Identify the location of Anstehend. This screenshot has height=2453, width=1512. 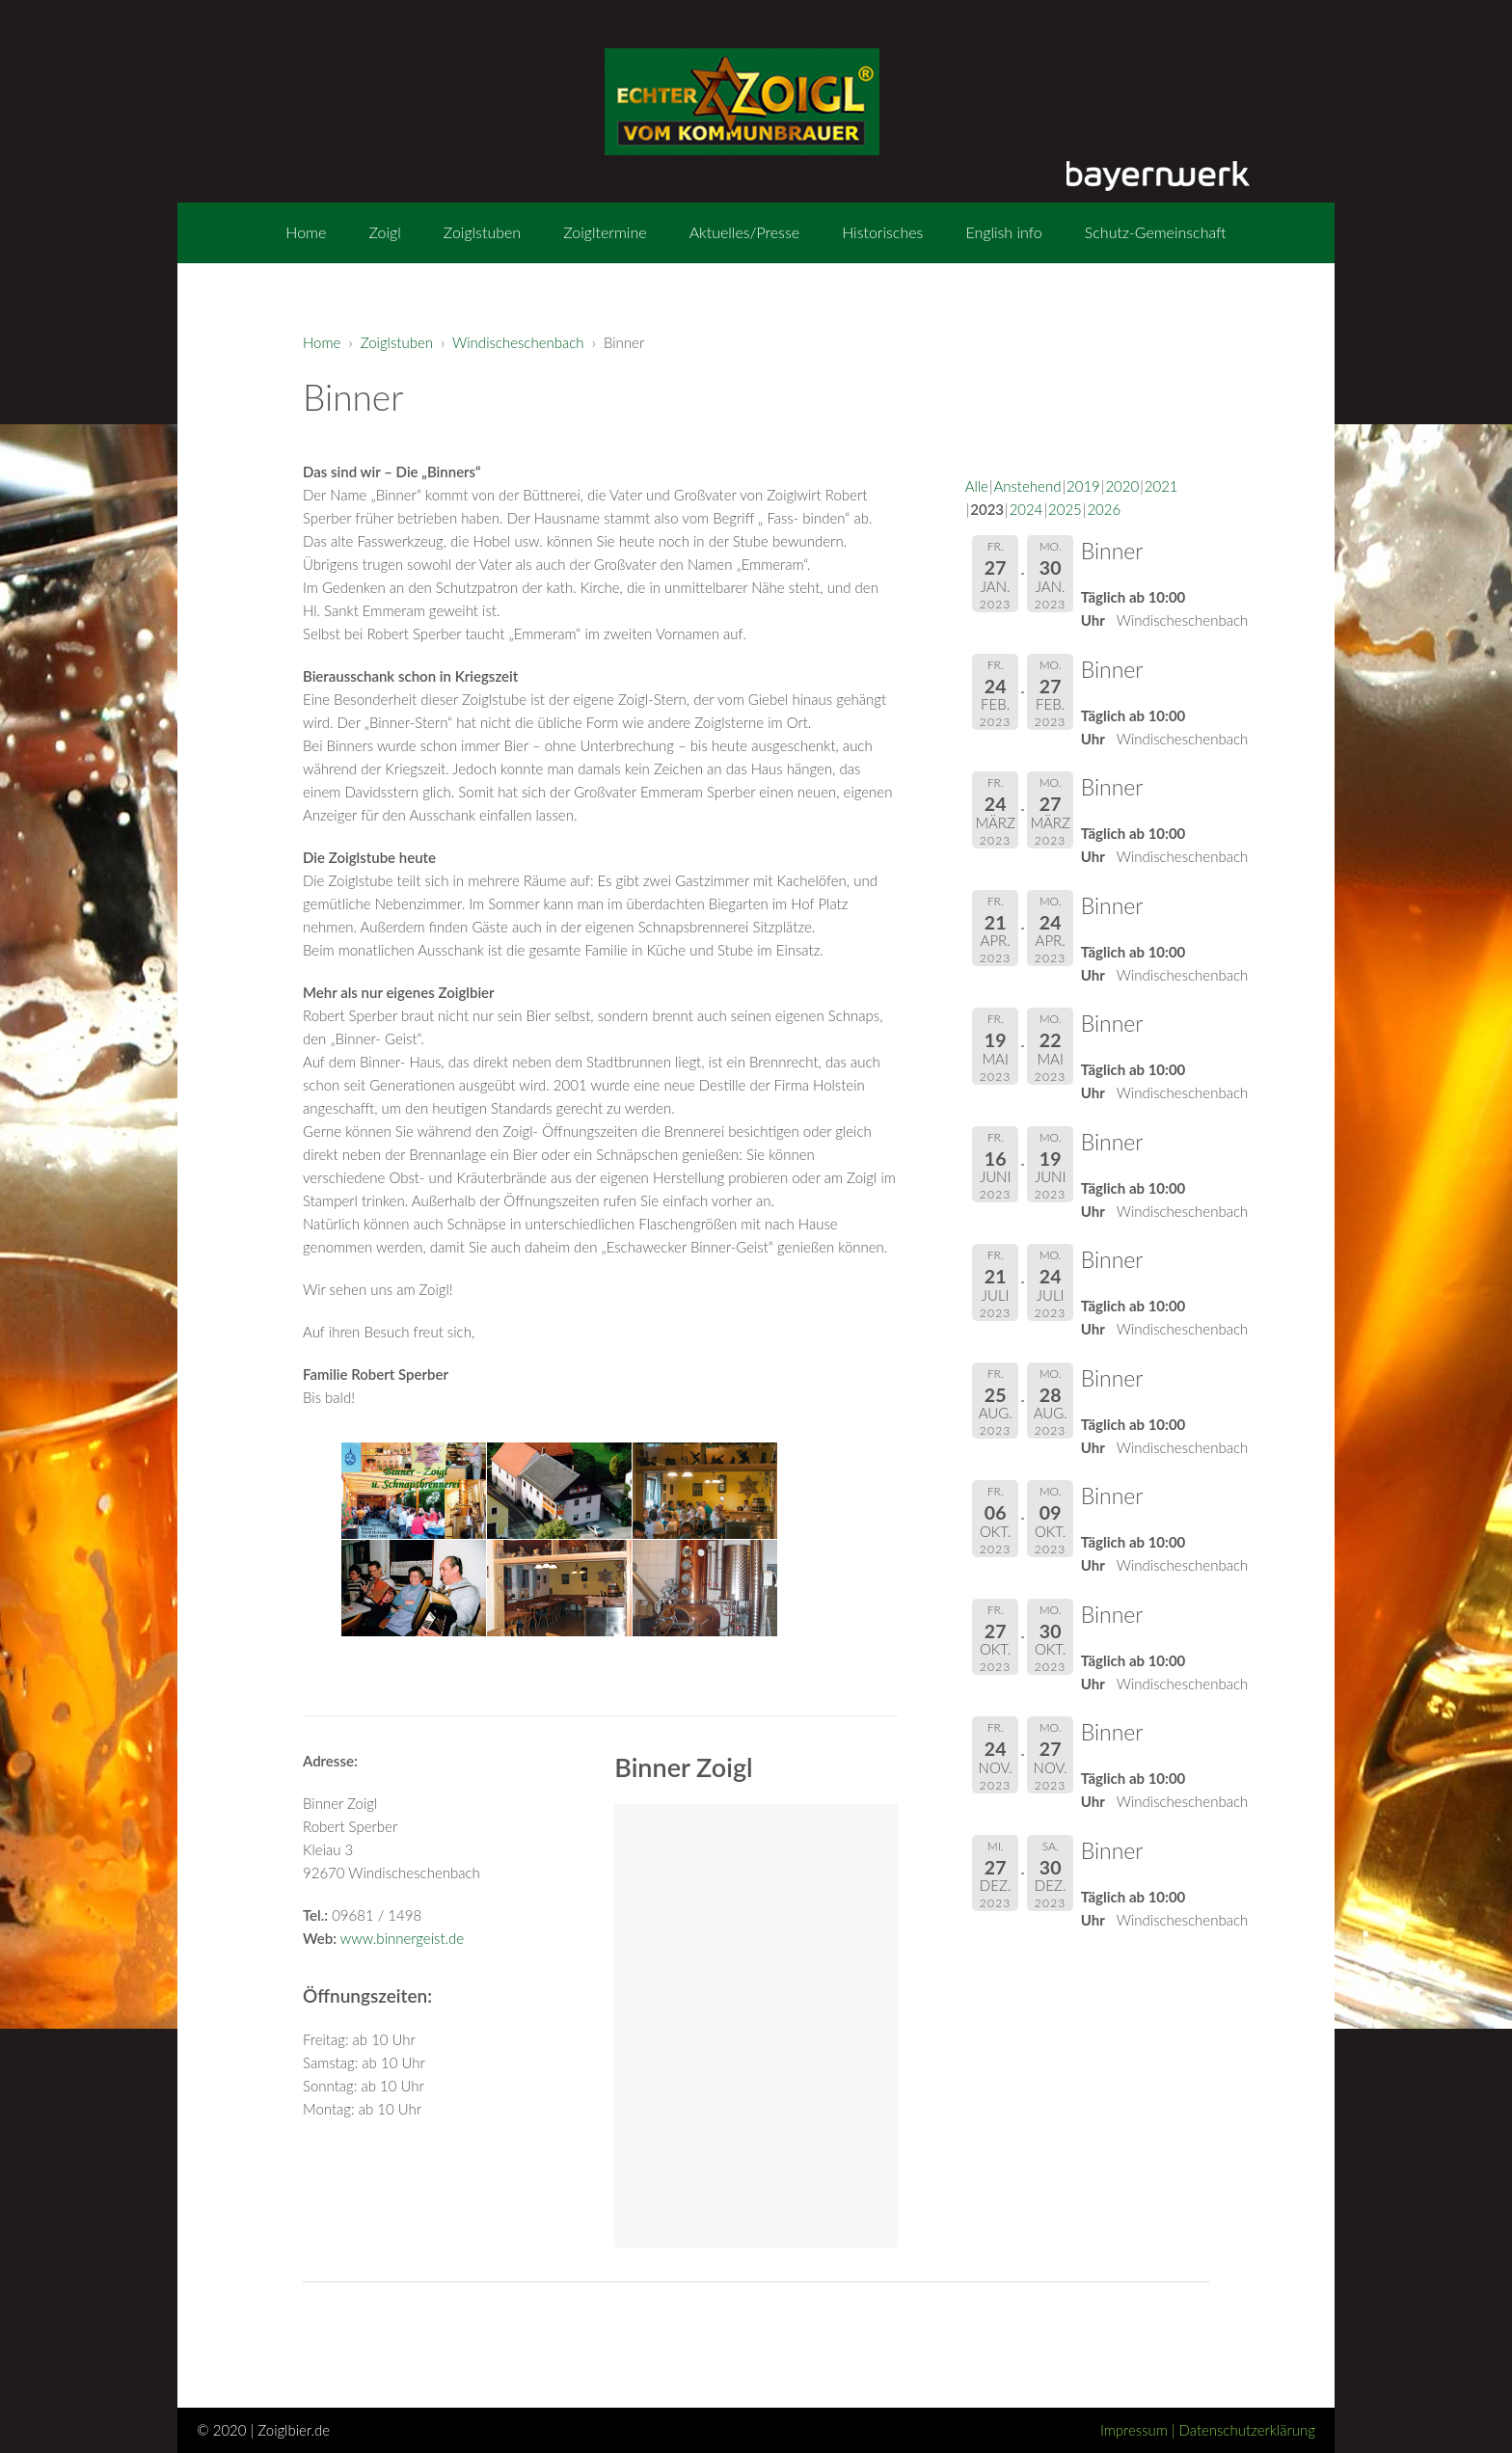
(1027, 486).